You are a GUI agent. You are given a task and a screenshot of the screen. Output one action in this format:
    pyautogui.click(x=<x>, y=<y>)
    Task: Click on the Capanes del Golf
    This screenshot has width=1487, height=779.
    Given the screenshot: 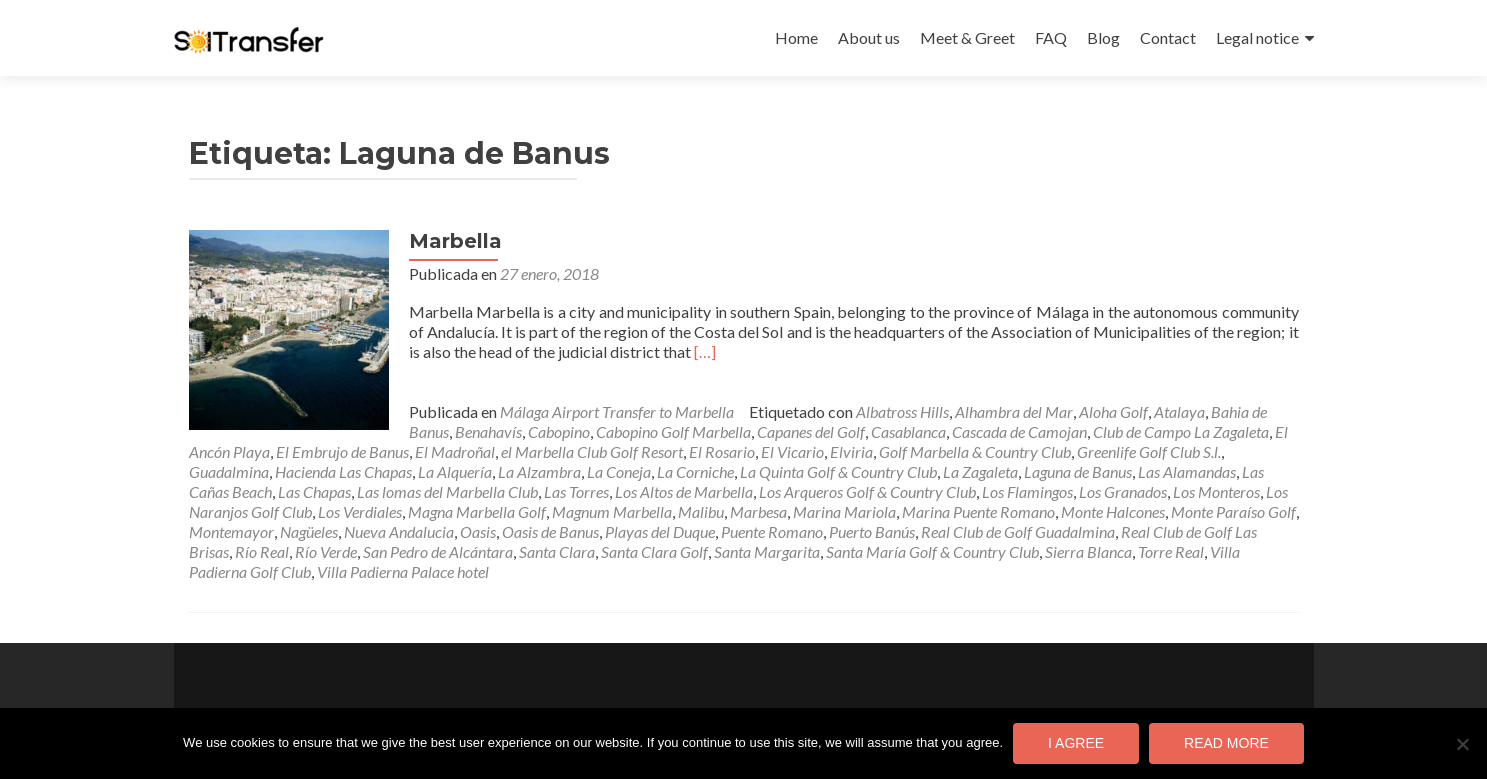 What is the action you would take?
    pyautogui.click(x=811, y=431)
    